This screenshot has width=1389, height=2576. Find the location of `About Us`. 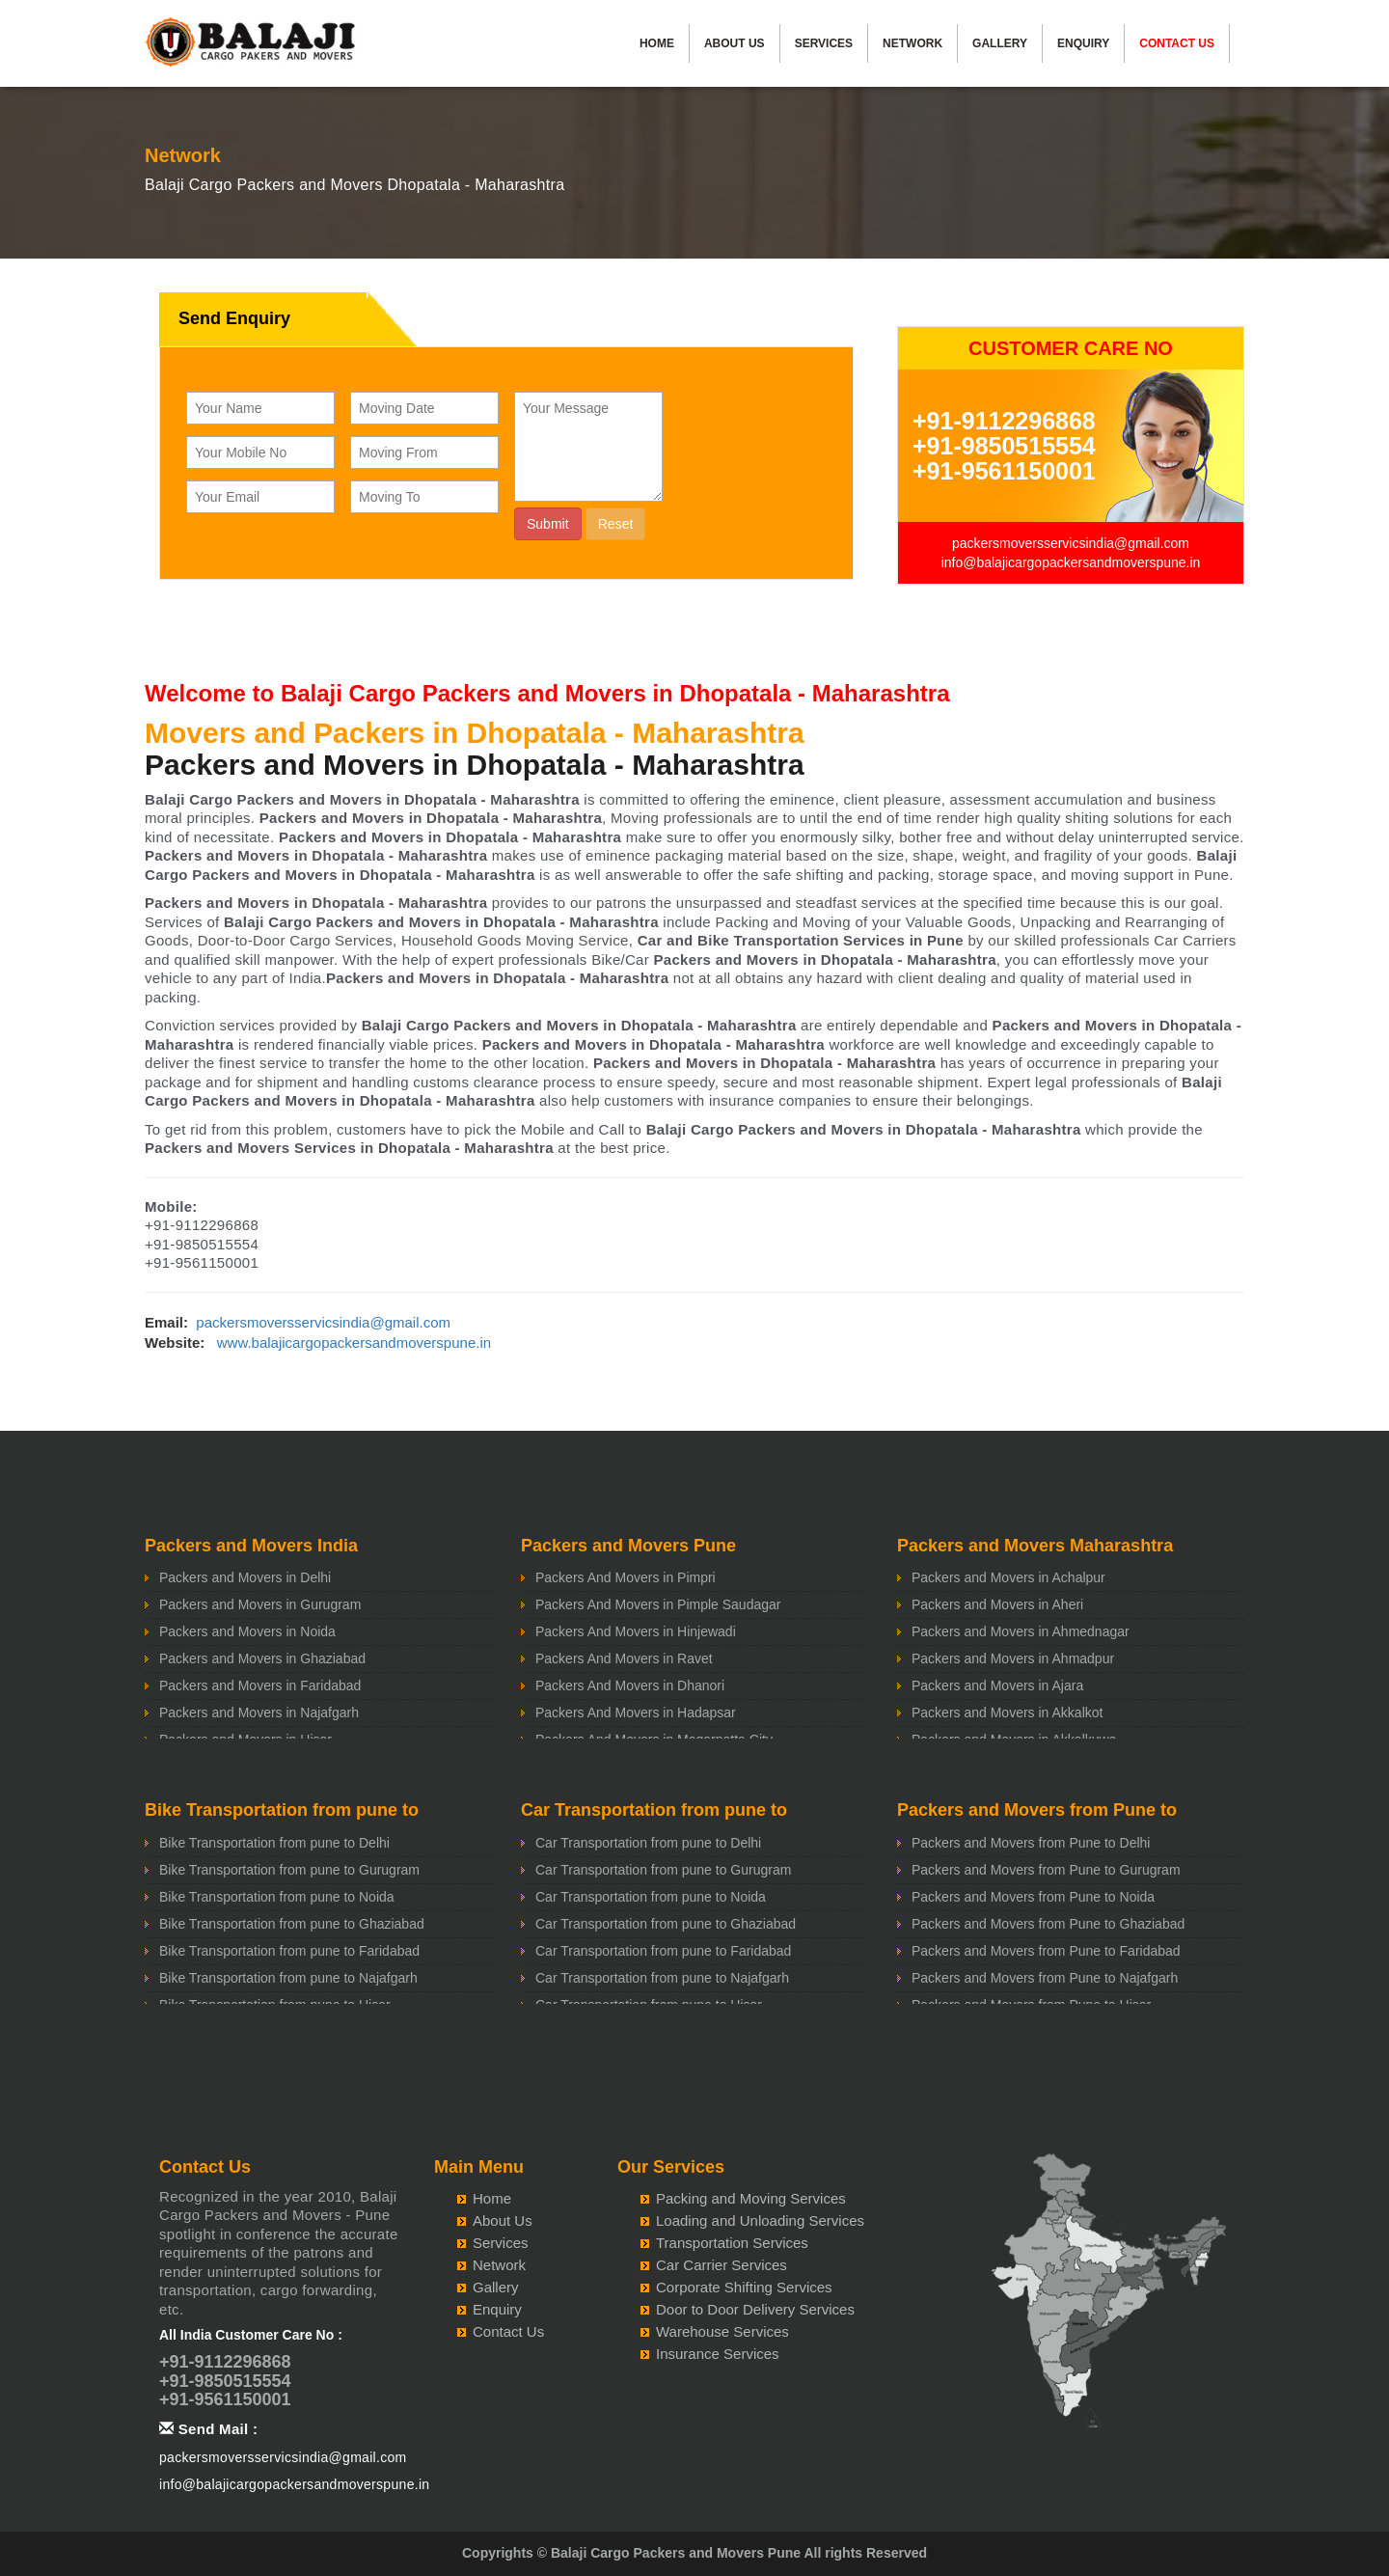

About Us is located at coordinates (734, 43).